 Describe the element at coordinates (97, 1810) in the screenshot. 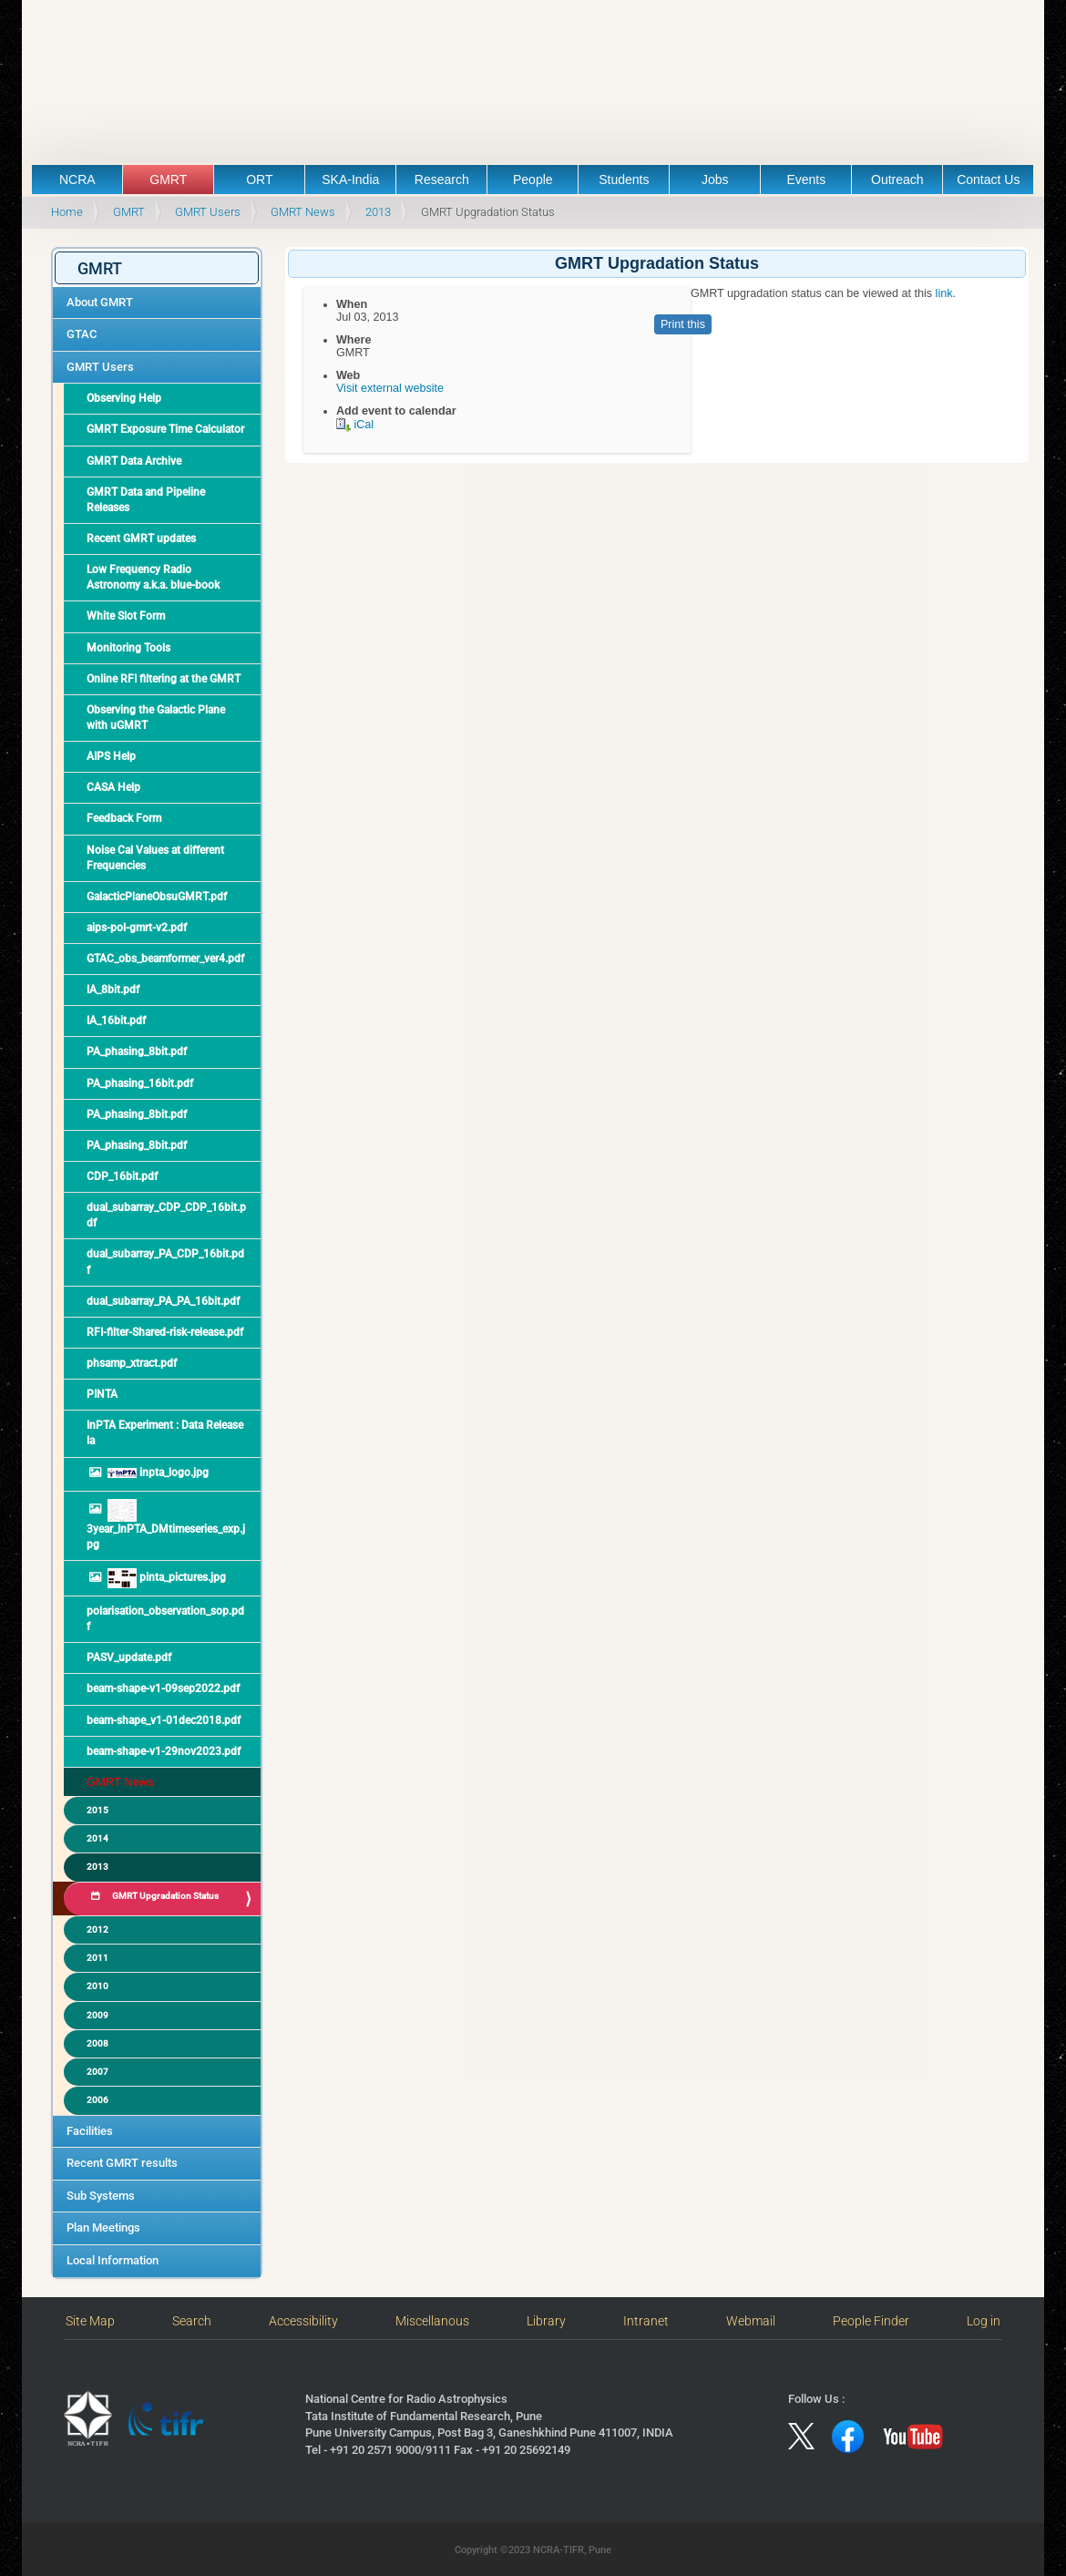

I see `2015` at that location.